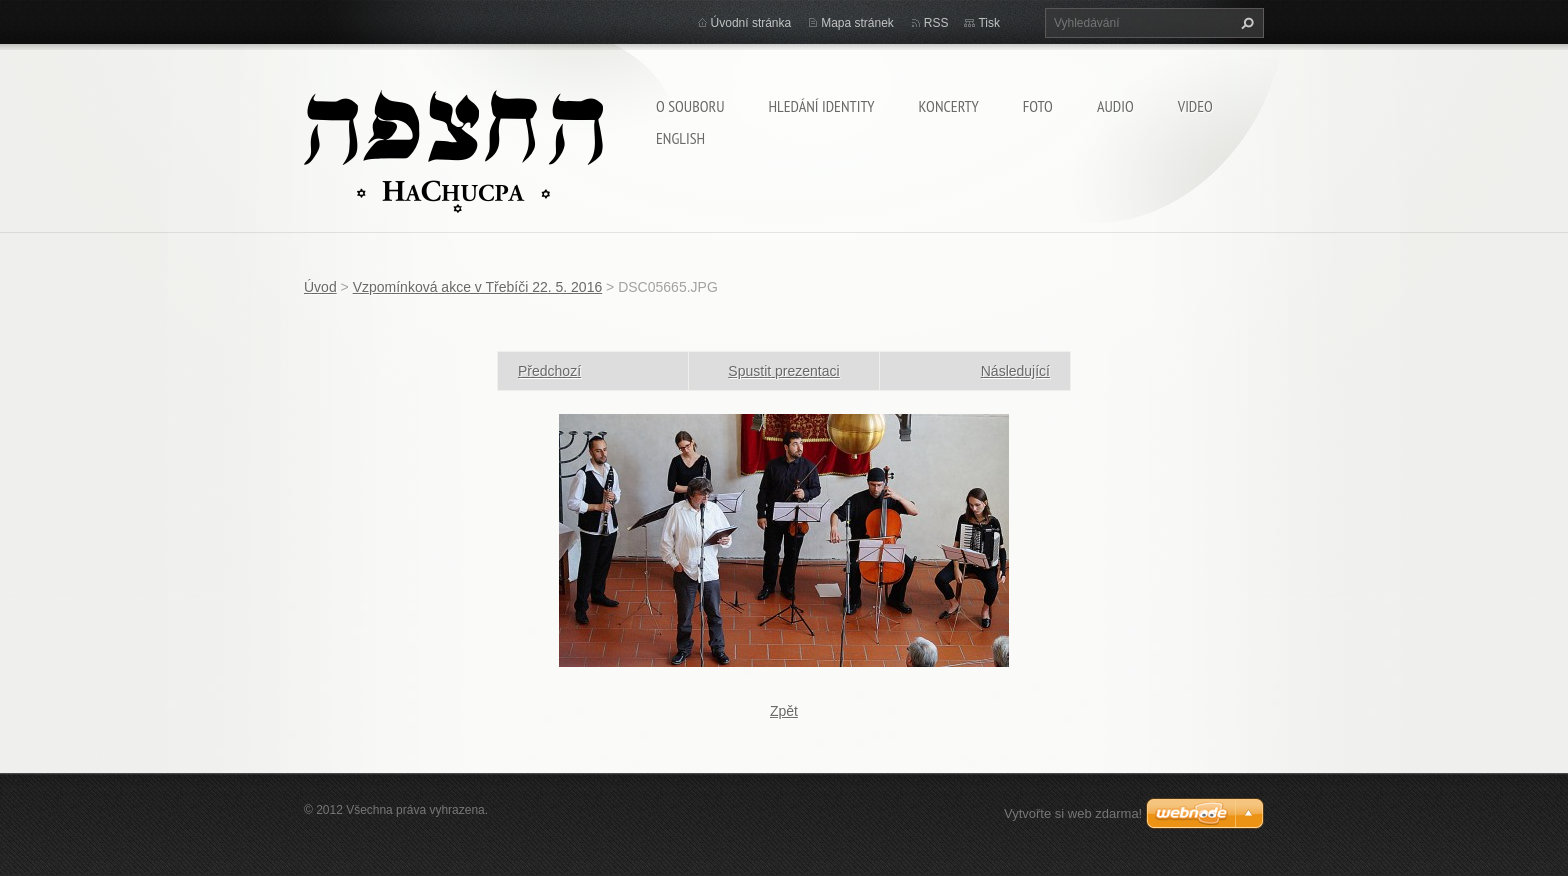  I want to click on Spustit prezentaci, so click(783, 371).